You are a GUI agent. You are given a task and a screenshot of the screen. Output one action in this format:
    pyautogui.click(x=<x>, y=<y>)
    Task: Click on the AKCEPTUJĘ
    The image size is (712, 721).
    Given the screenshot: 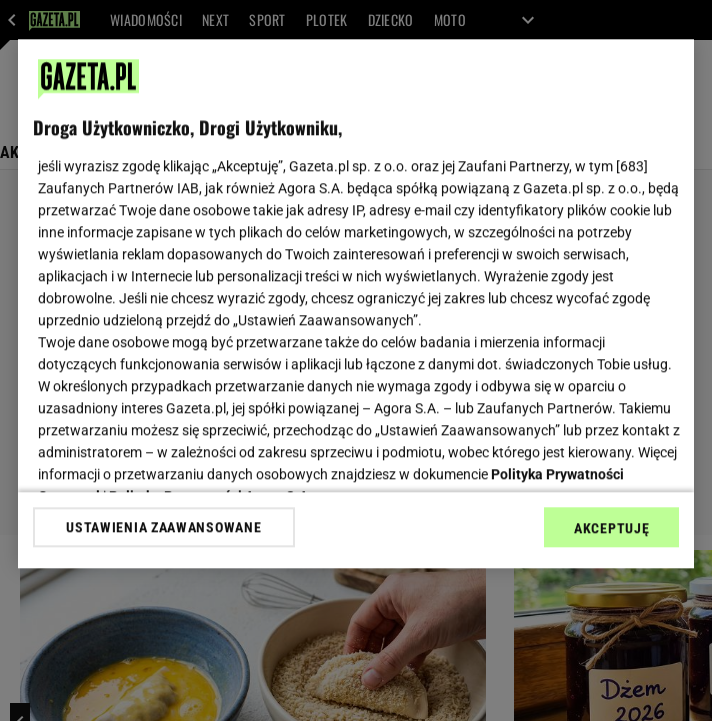 What is the action you would take?
    pyautogui.click(x=611, y=528)
    